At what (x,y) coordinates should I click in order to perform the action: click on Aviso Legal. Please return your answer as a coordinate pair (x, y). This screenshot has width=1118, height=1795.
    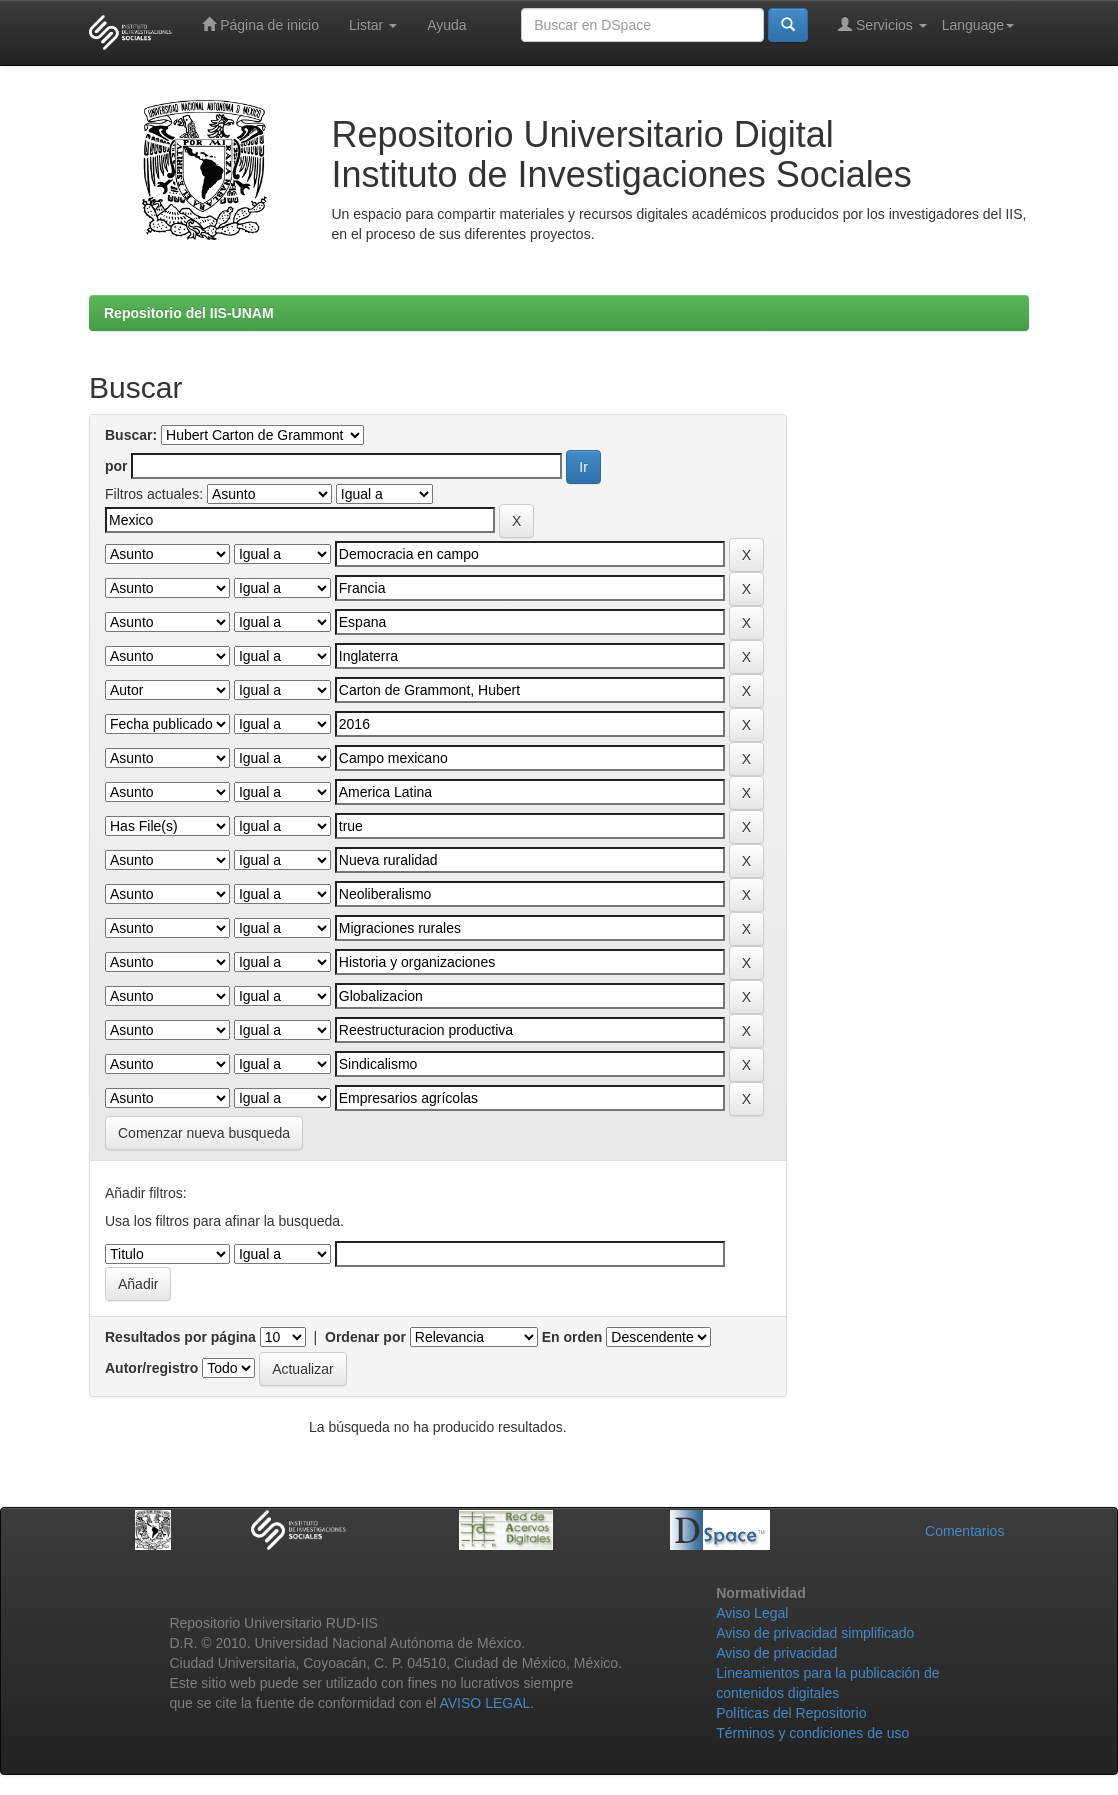
    Looking at the image, I should click on (752, 1613).